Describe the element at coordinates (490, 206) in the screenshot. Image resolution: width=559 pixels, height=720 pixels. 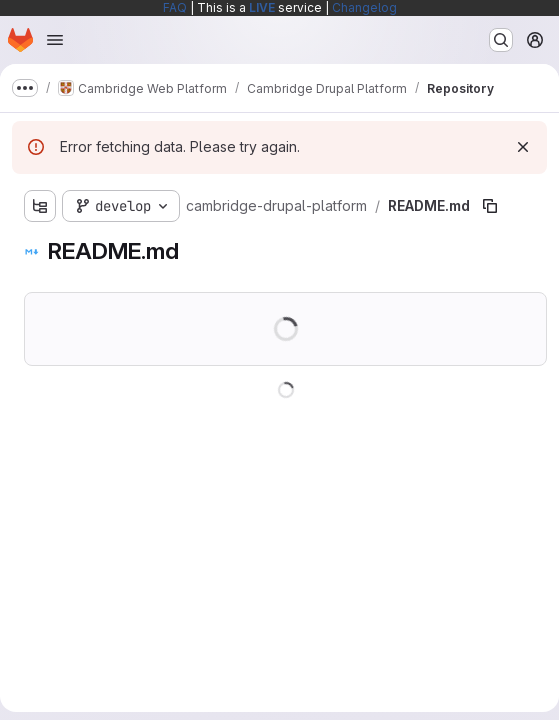
I see `[Copy file path]` at that location.